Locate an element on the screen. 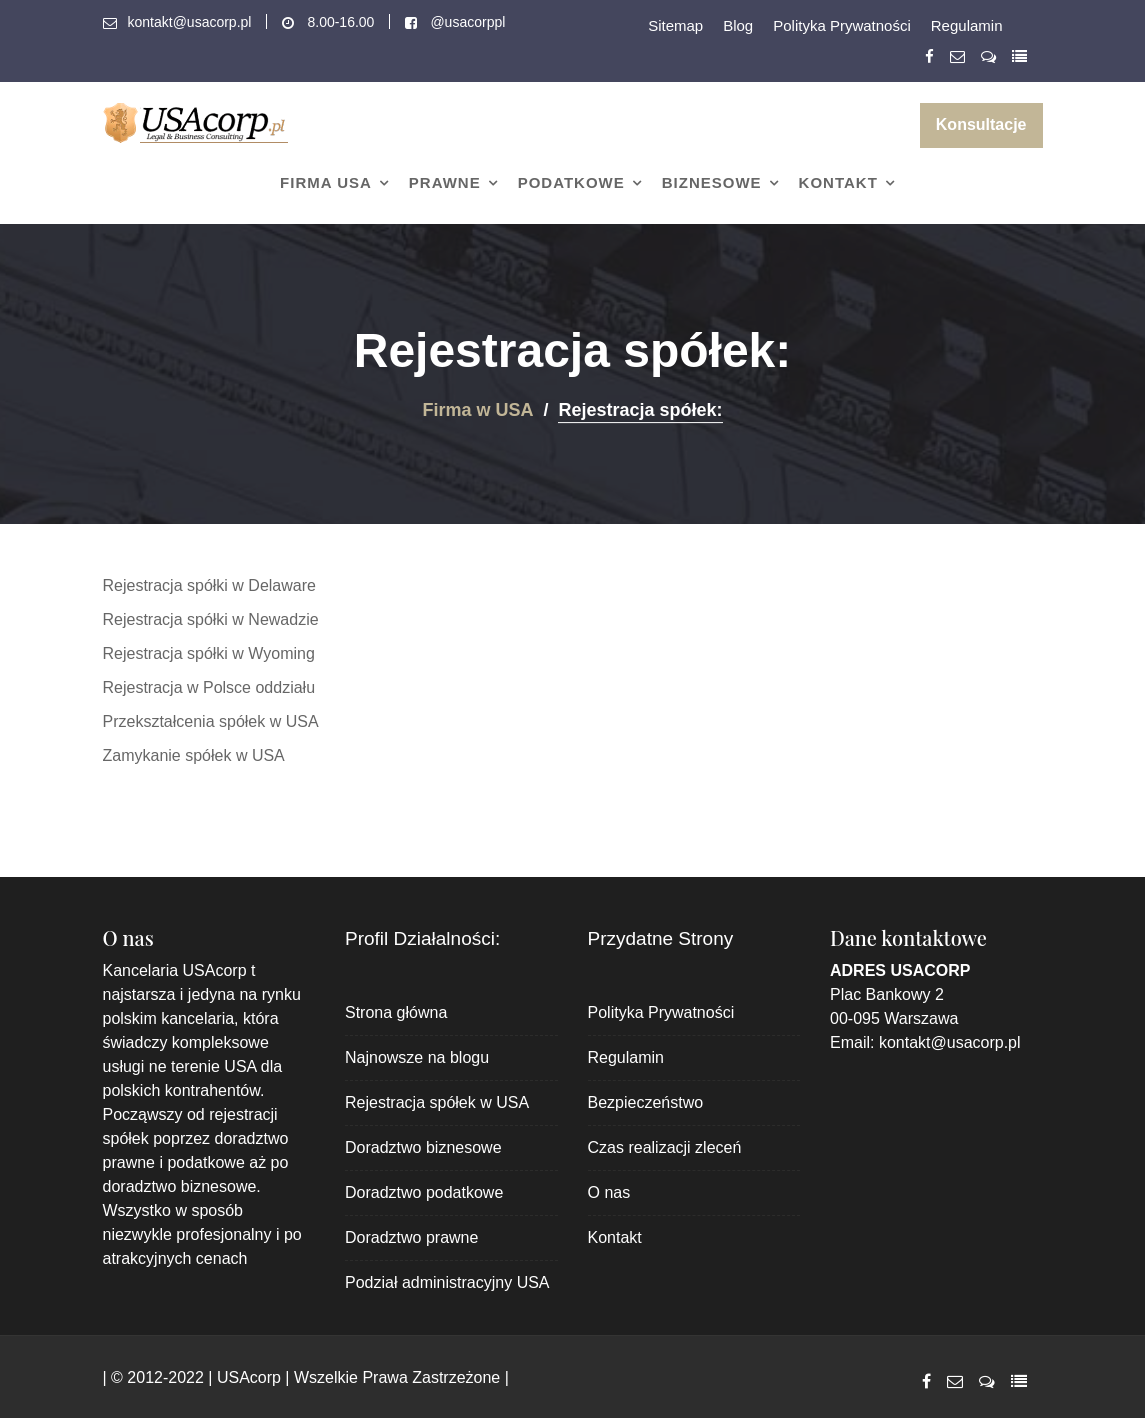 The width and height of the screenshot is (1145, 1418). Doradztwo prawne is located at coordinates (411, 1237).